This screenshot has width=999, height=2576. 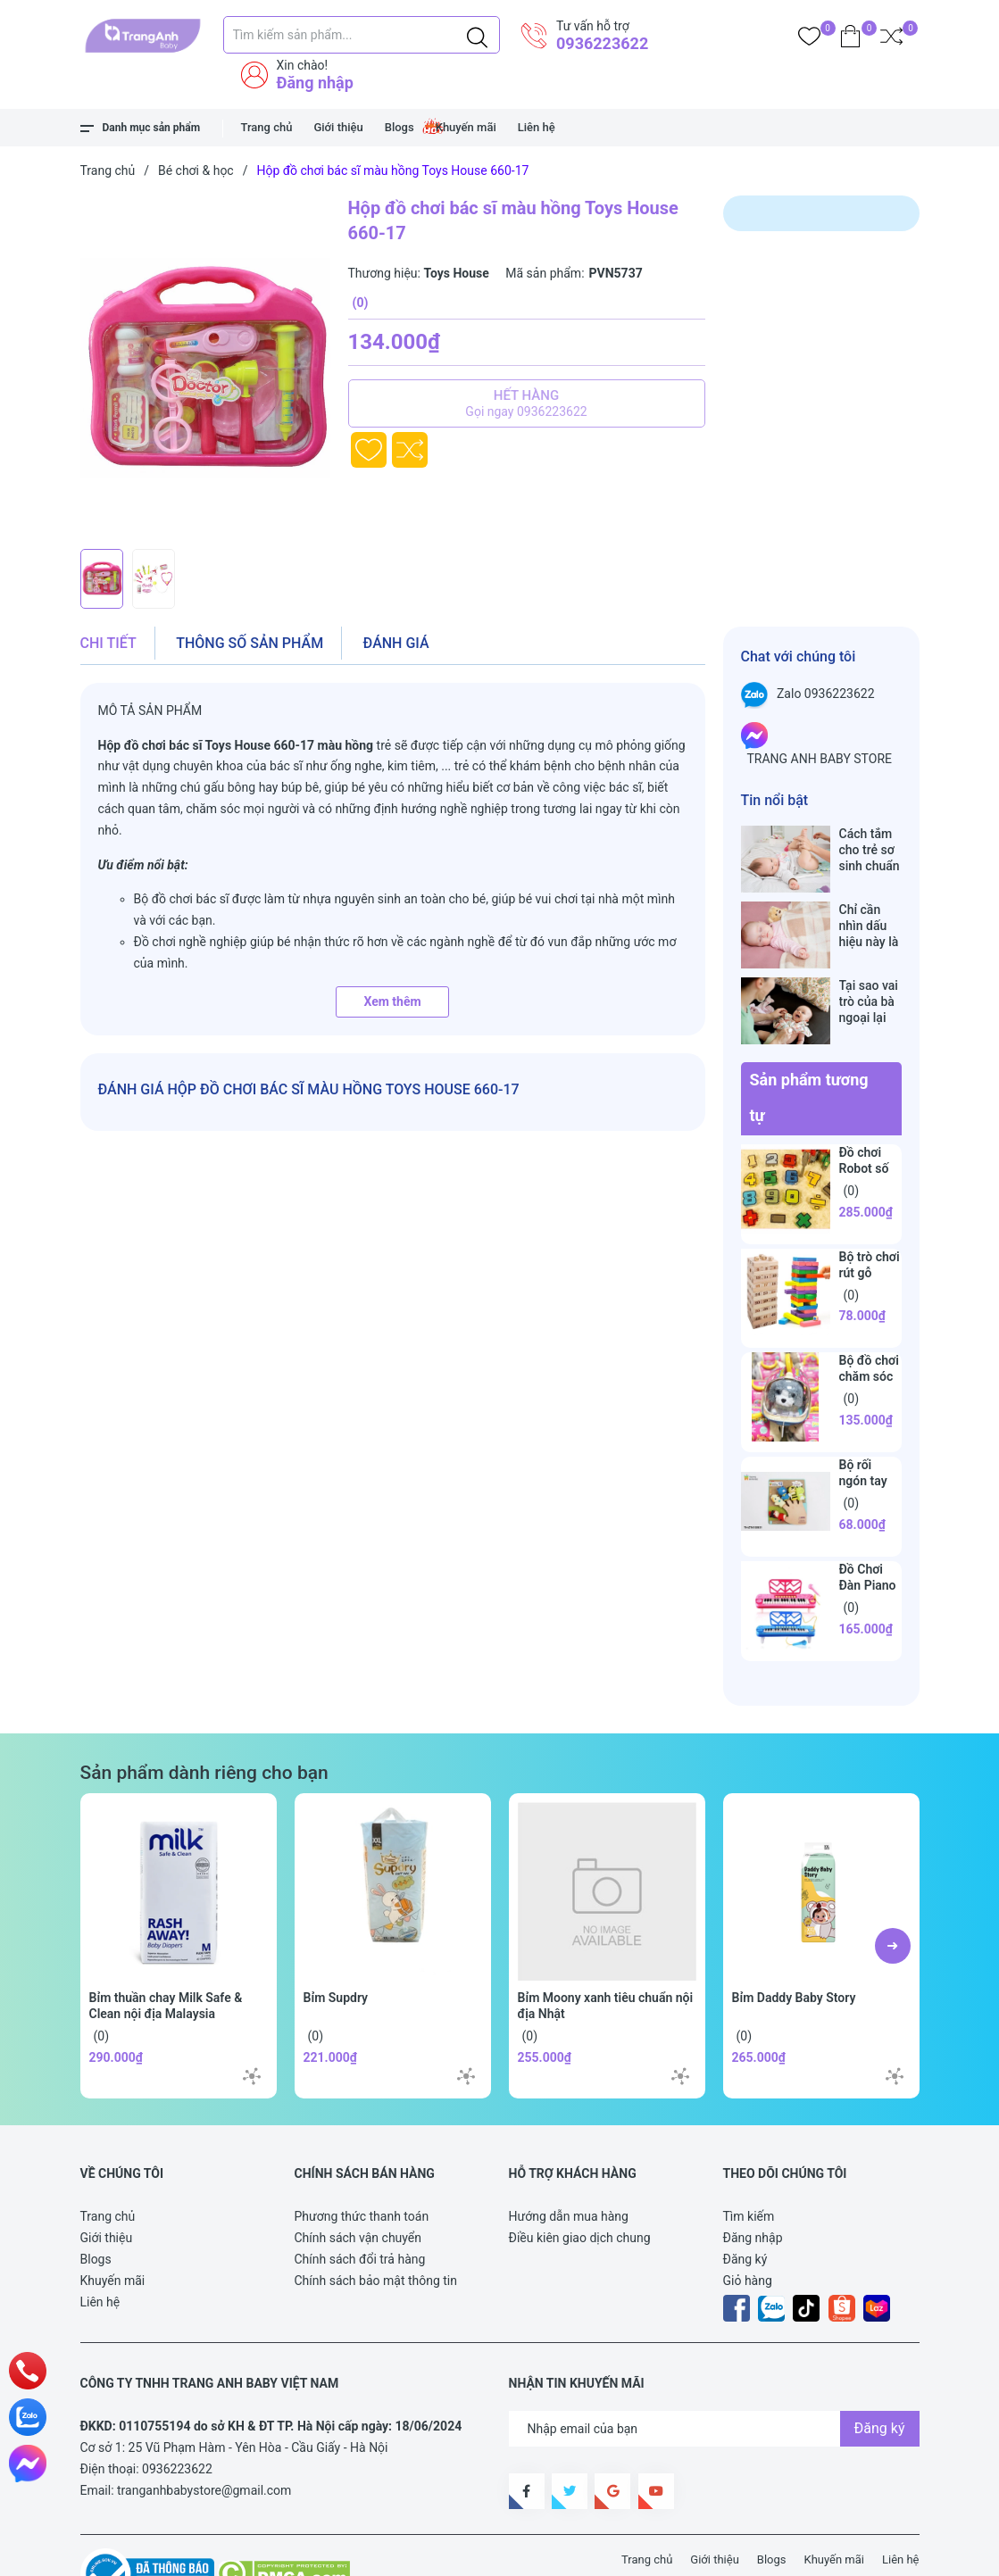 What do you see at coordinates (714, 2372) in the screenshot?
I see `[Địa chỉ Email]` at bounding box center [714, 2372].